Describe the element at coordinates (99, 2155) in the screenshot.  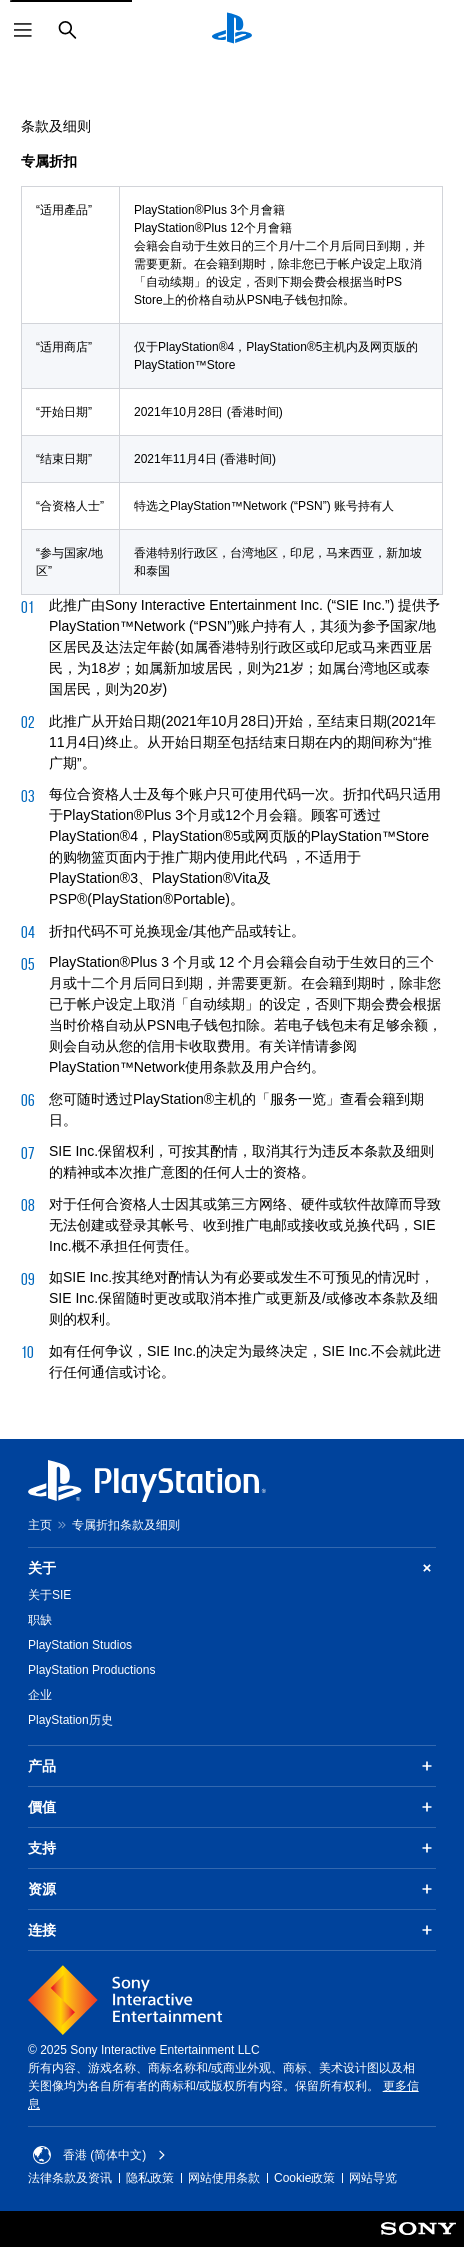
I see `香港 (简体中文) [Select country or region other than 香港 (简体中文)]` at that location.